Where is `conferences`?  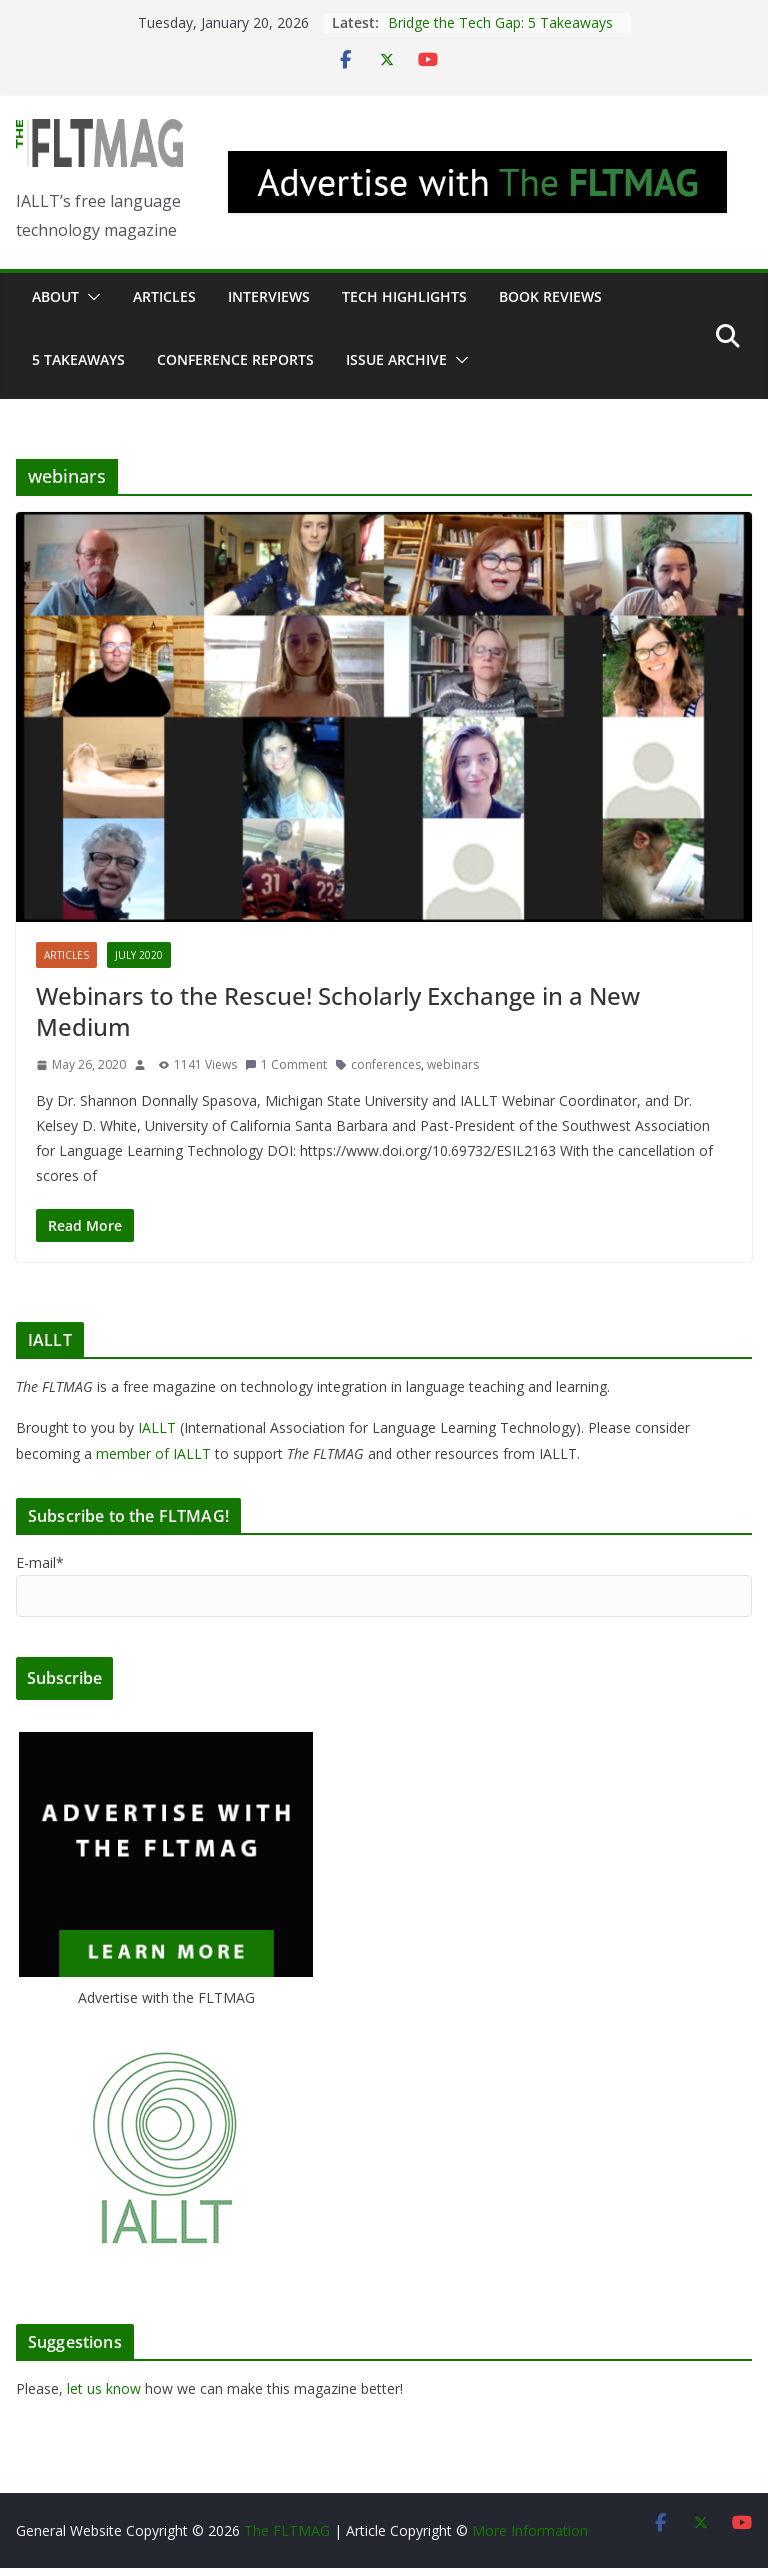 conferences is located at coordinates (386, 1064).